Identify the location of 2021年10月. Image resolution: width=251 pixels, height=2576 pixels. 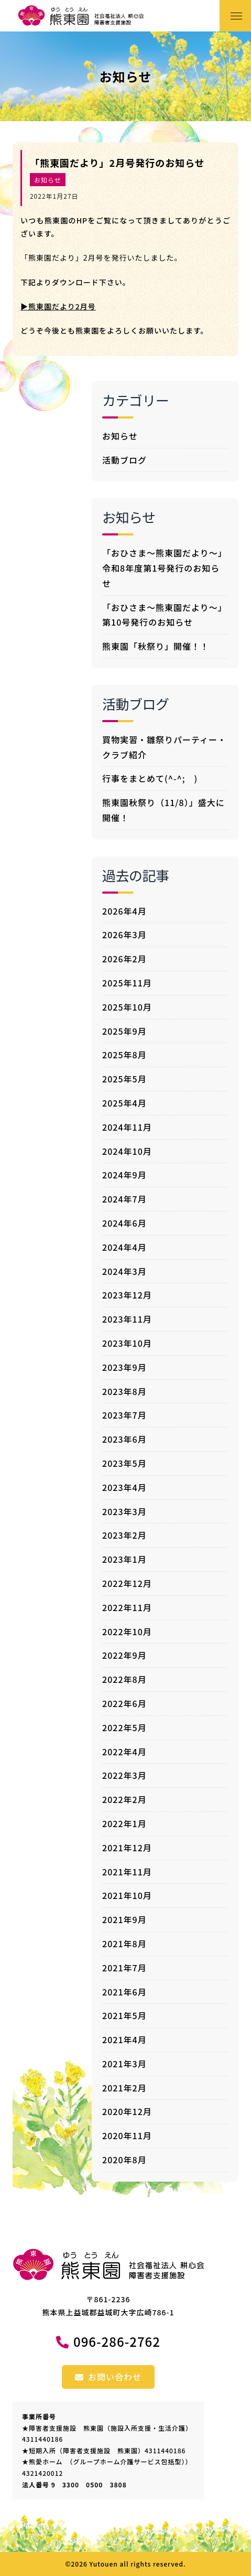
(127, 1895).